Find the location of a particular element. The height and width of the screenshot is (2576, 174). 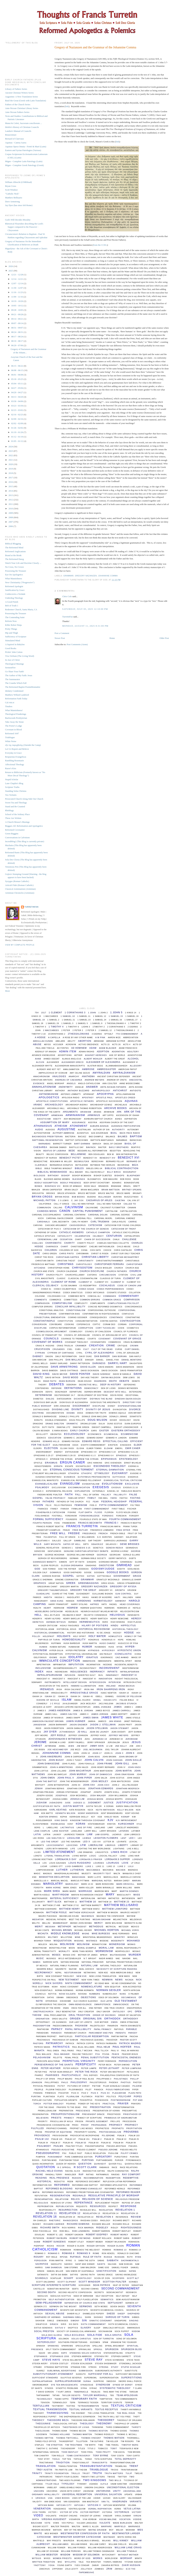

Same God is located at coordinates (103, 2267).